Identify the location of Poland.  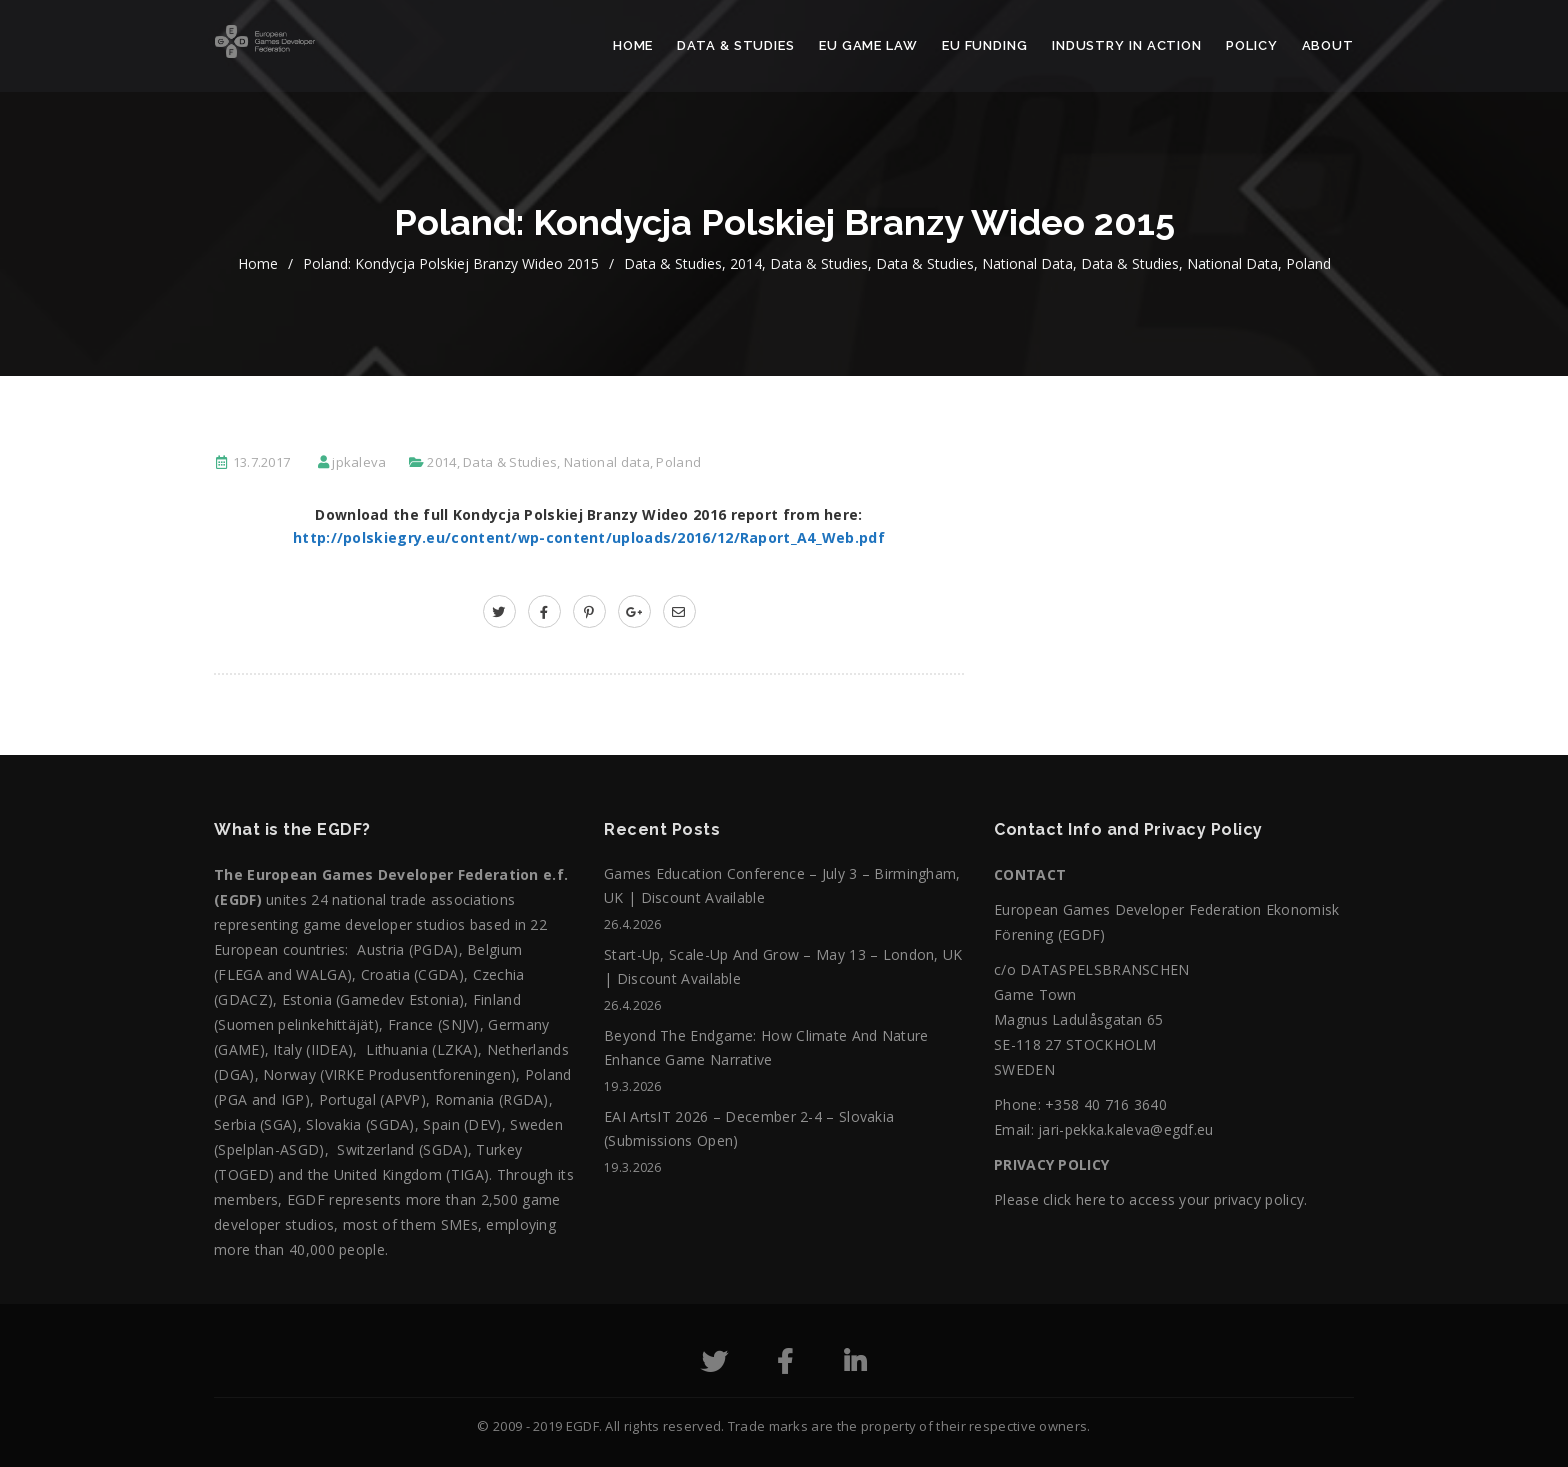
(1308, 263).